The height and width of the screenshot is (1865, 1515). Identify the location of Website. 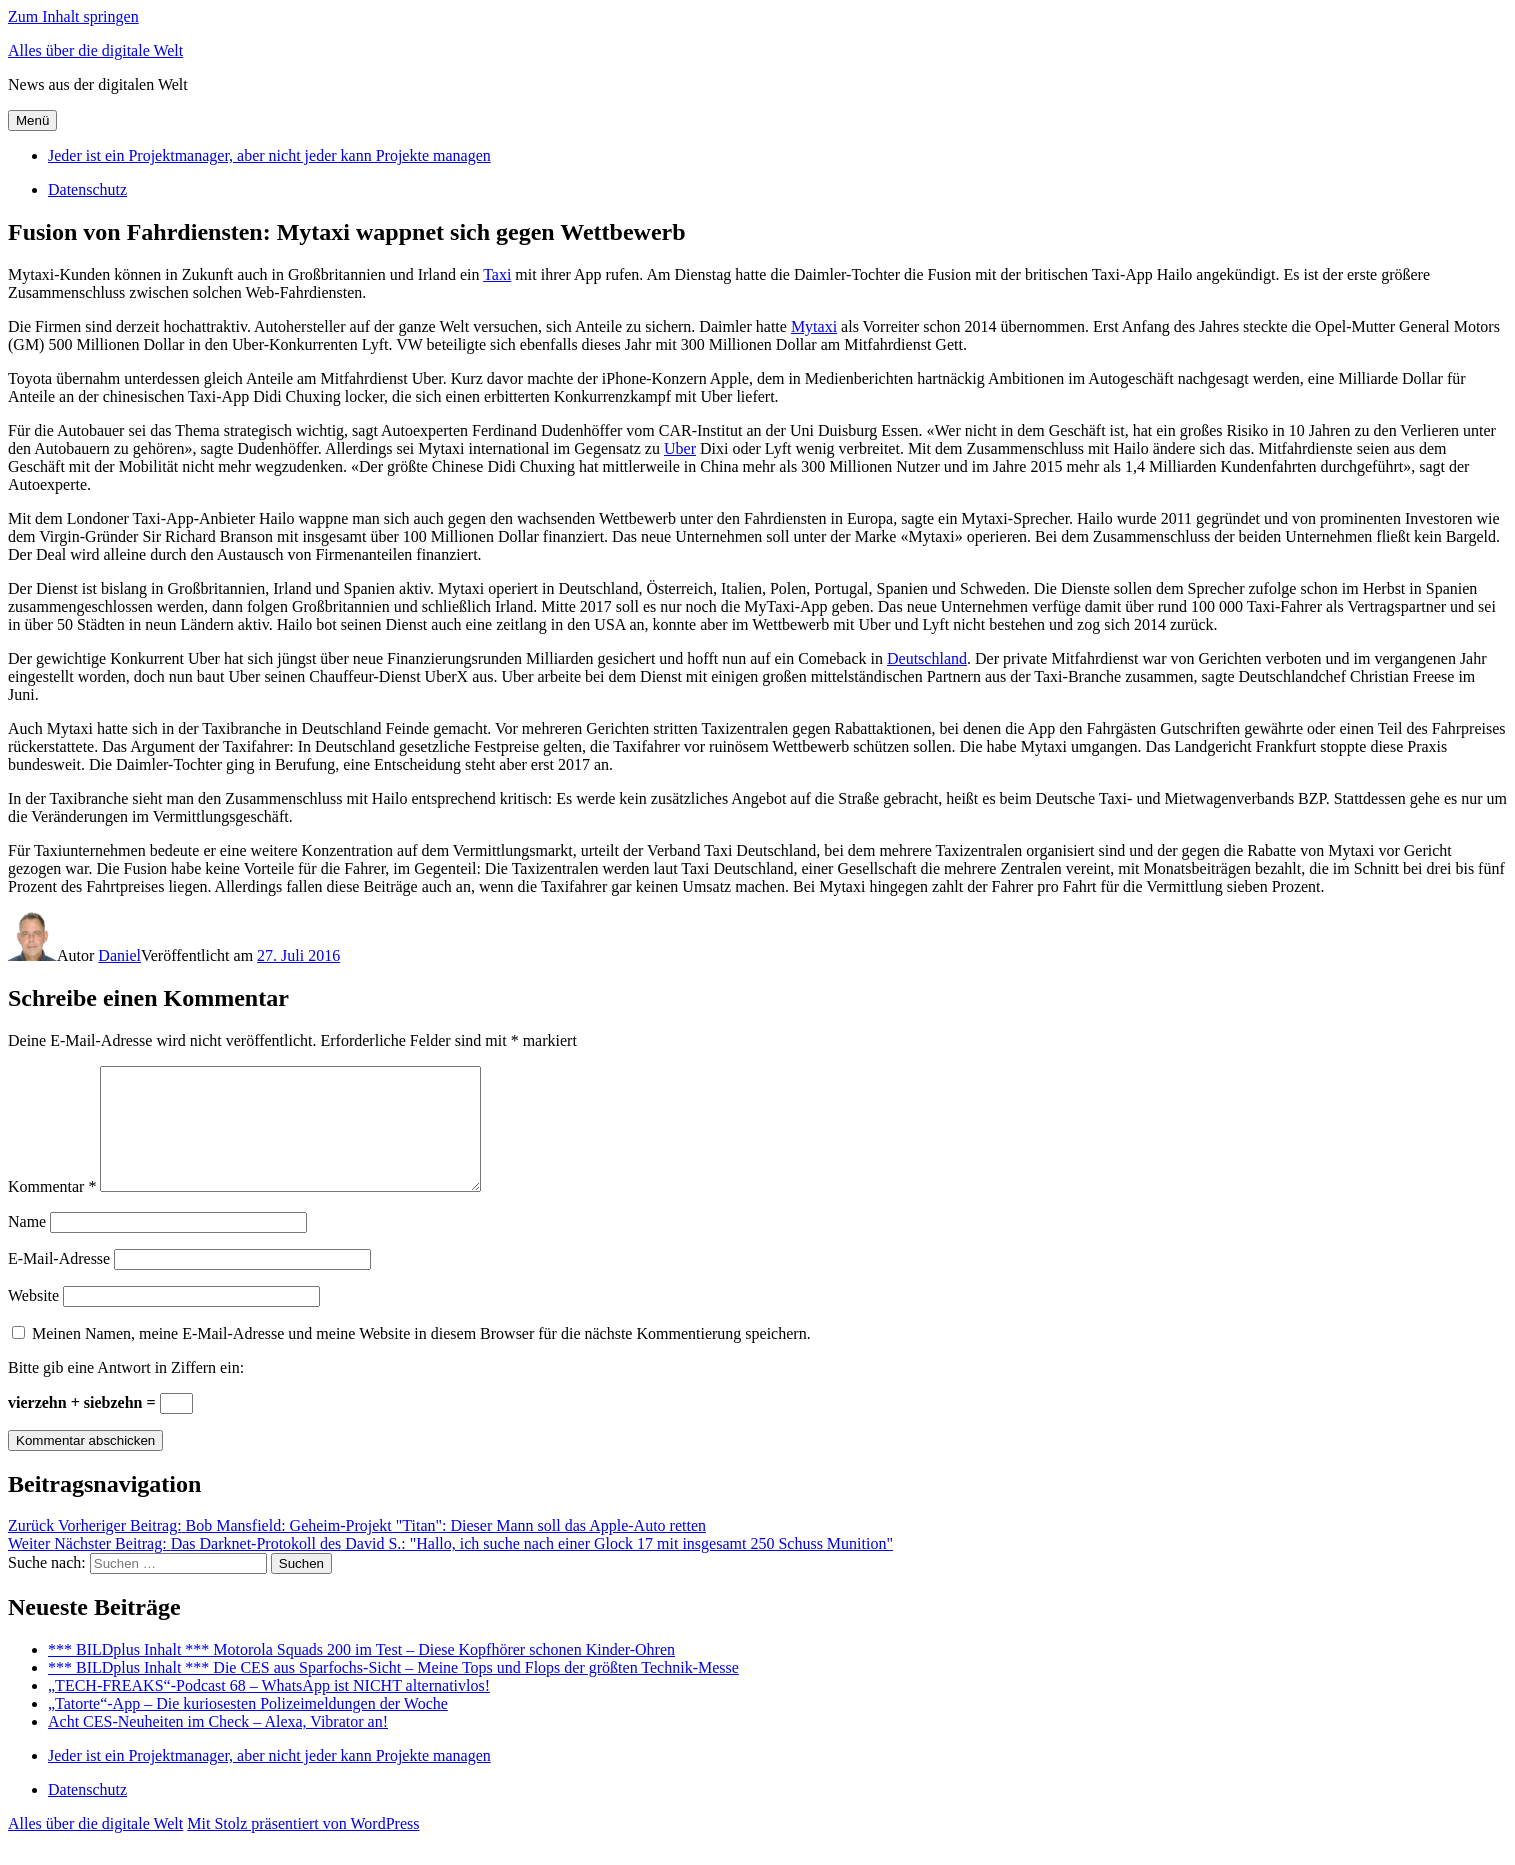
(33, 1319).